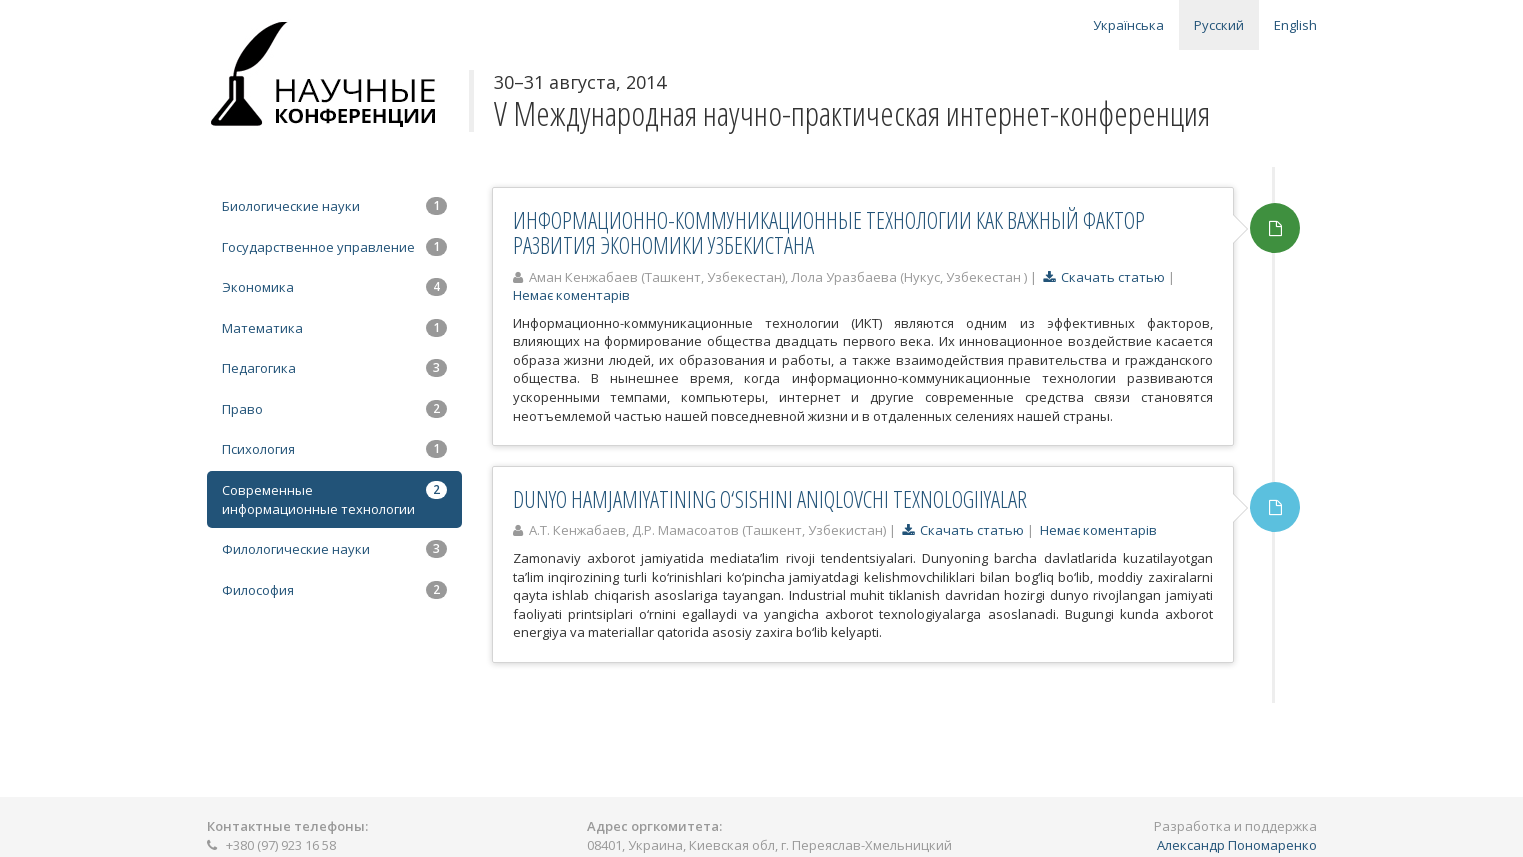  Describe the element at coordinates (1295, 25) in the screenshot. I see `English` at that location.